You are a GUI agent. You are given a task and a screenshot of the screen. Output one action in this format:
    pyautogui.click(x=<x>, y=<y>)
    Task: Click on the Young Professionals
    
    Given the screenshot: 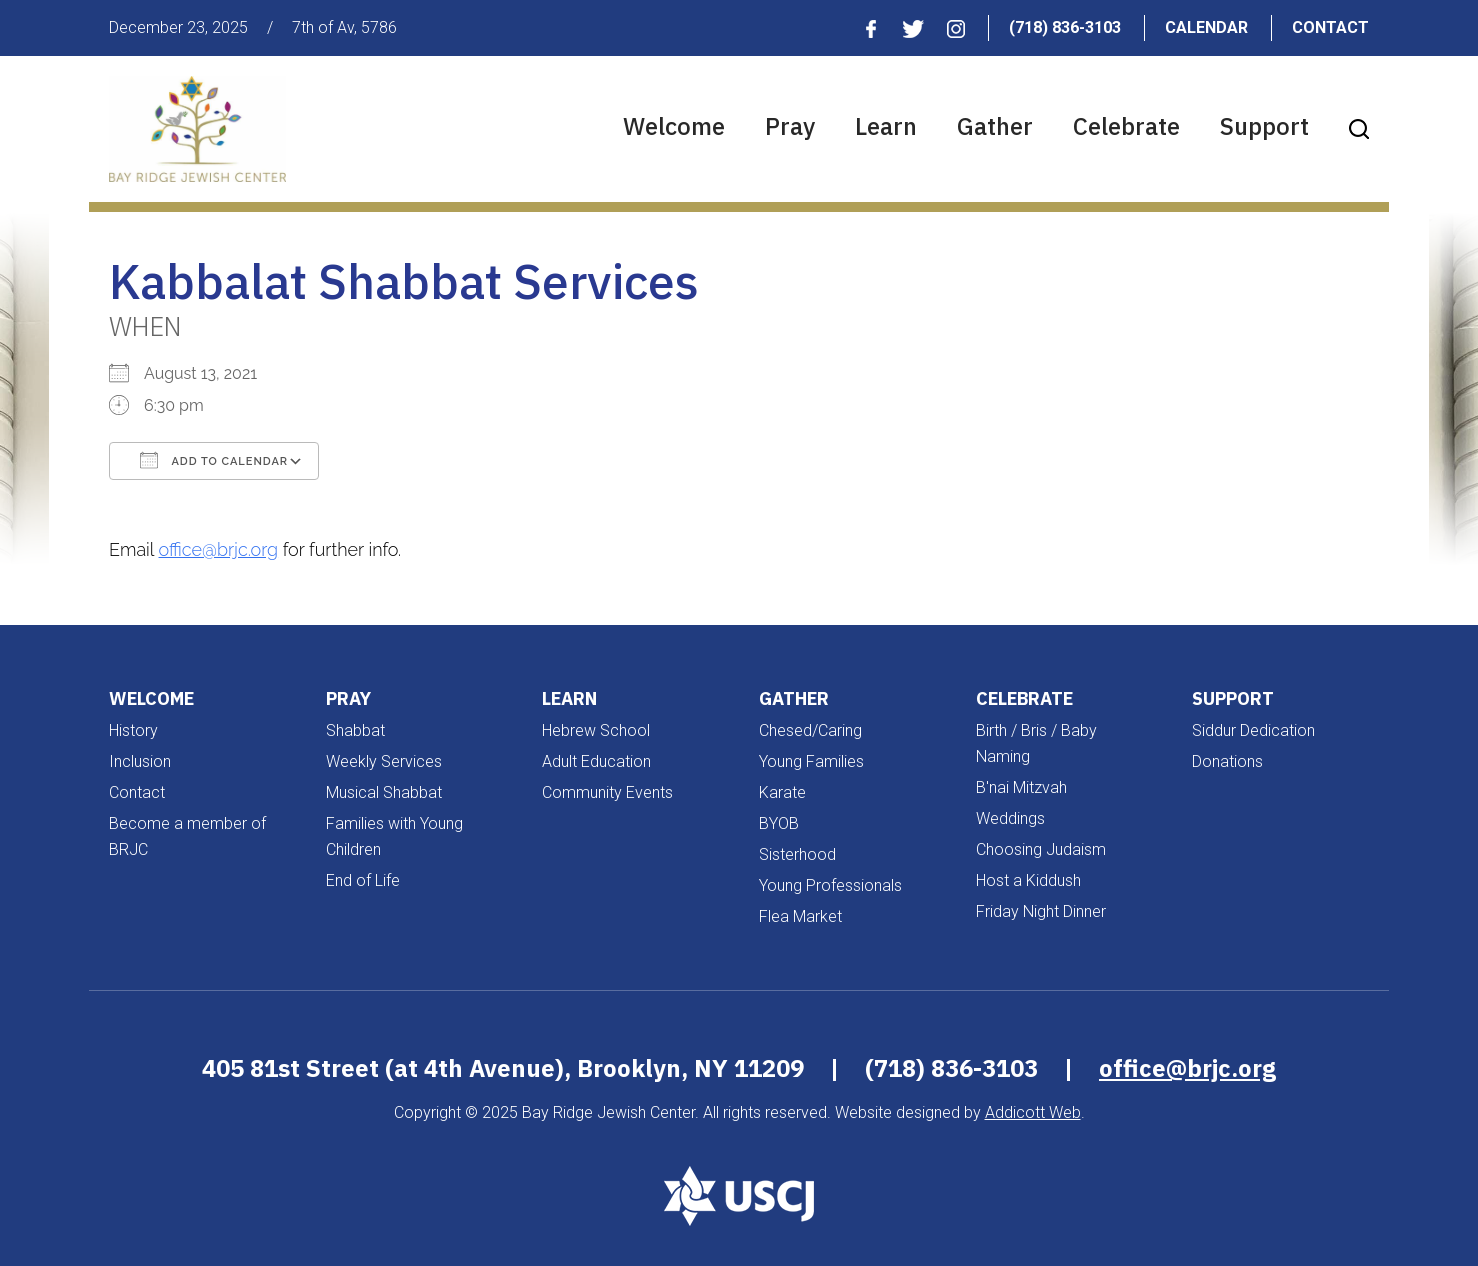 What is the action you would take?
    pyautogui.click(x=830, y=885)
    